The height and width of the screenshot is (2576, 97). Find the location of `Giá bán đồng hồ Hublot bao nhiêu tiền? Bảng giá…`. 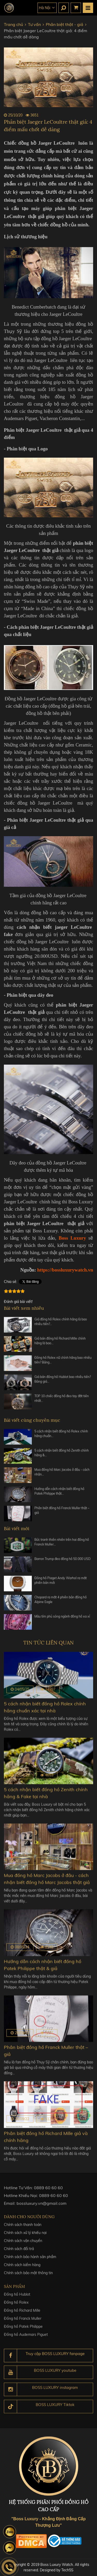

Giá bán đồng hồ Hublot bao nhiêu tiền? Bảng giá… is located at coordinates (62, 1382).